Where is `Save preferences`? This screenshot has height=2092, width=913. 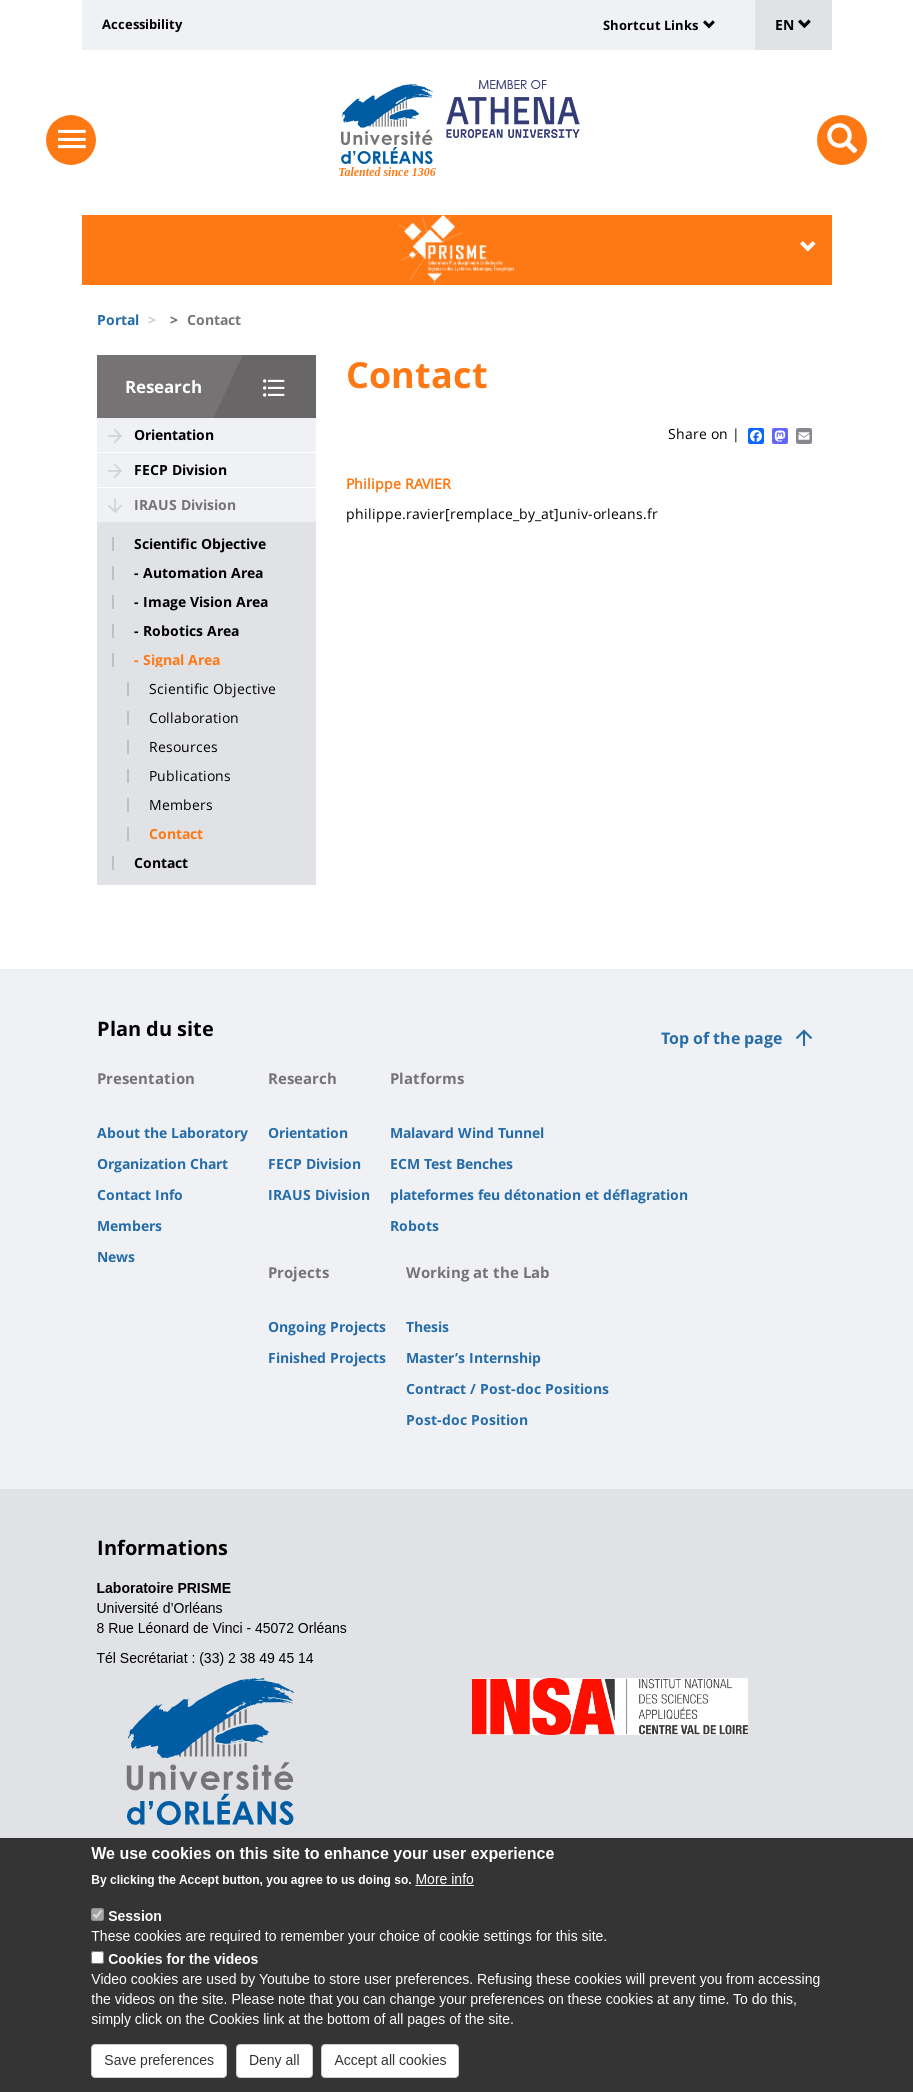
Save preferences is located at coordinates (159, 2062).